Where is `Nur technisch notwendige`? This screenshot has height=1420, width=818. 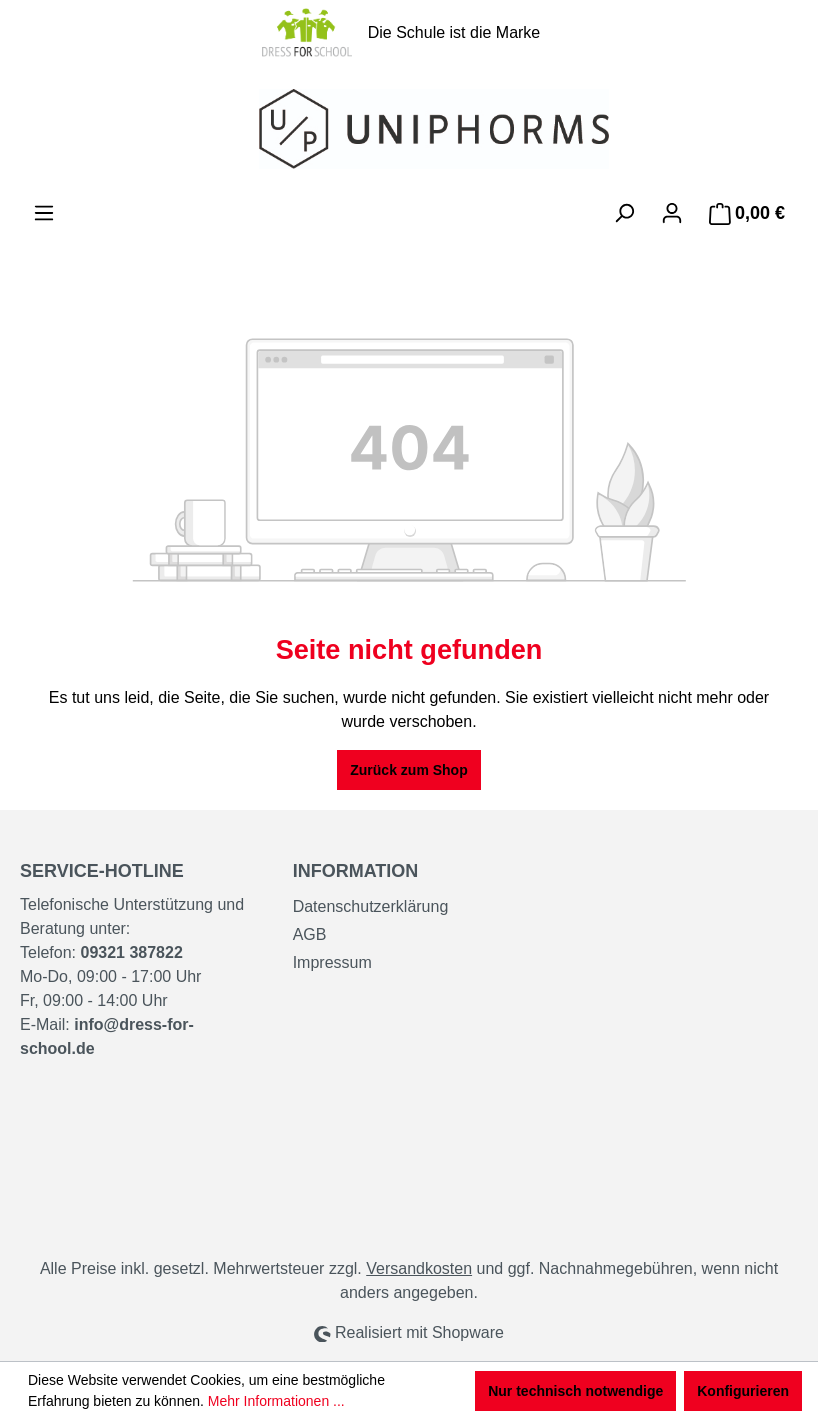
Nur technisch notwendige is located at coordinates (575, 1391).